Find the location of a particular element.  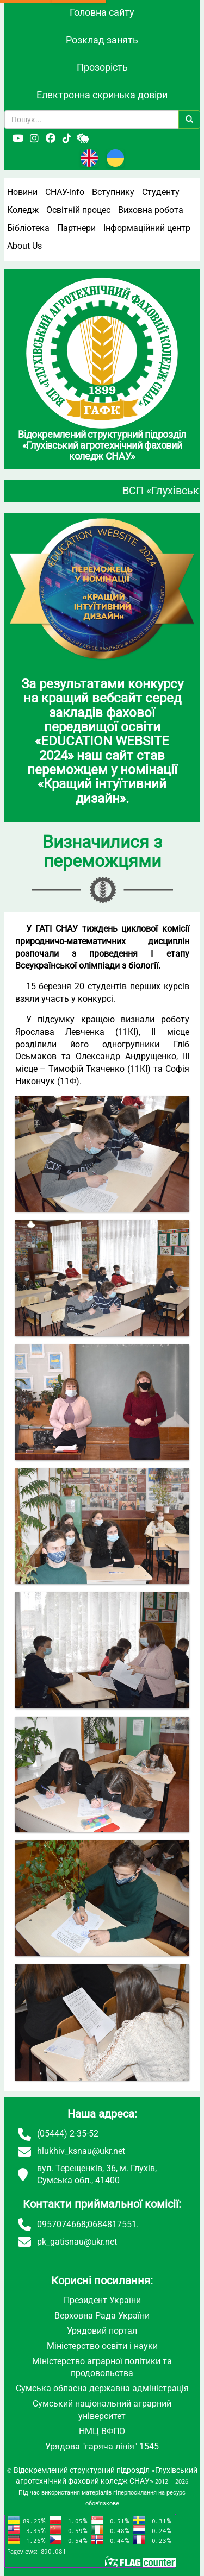

0684817551 is located at coordinates (112, 2224).